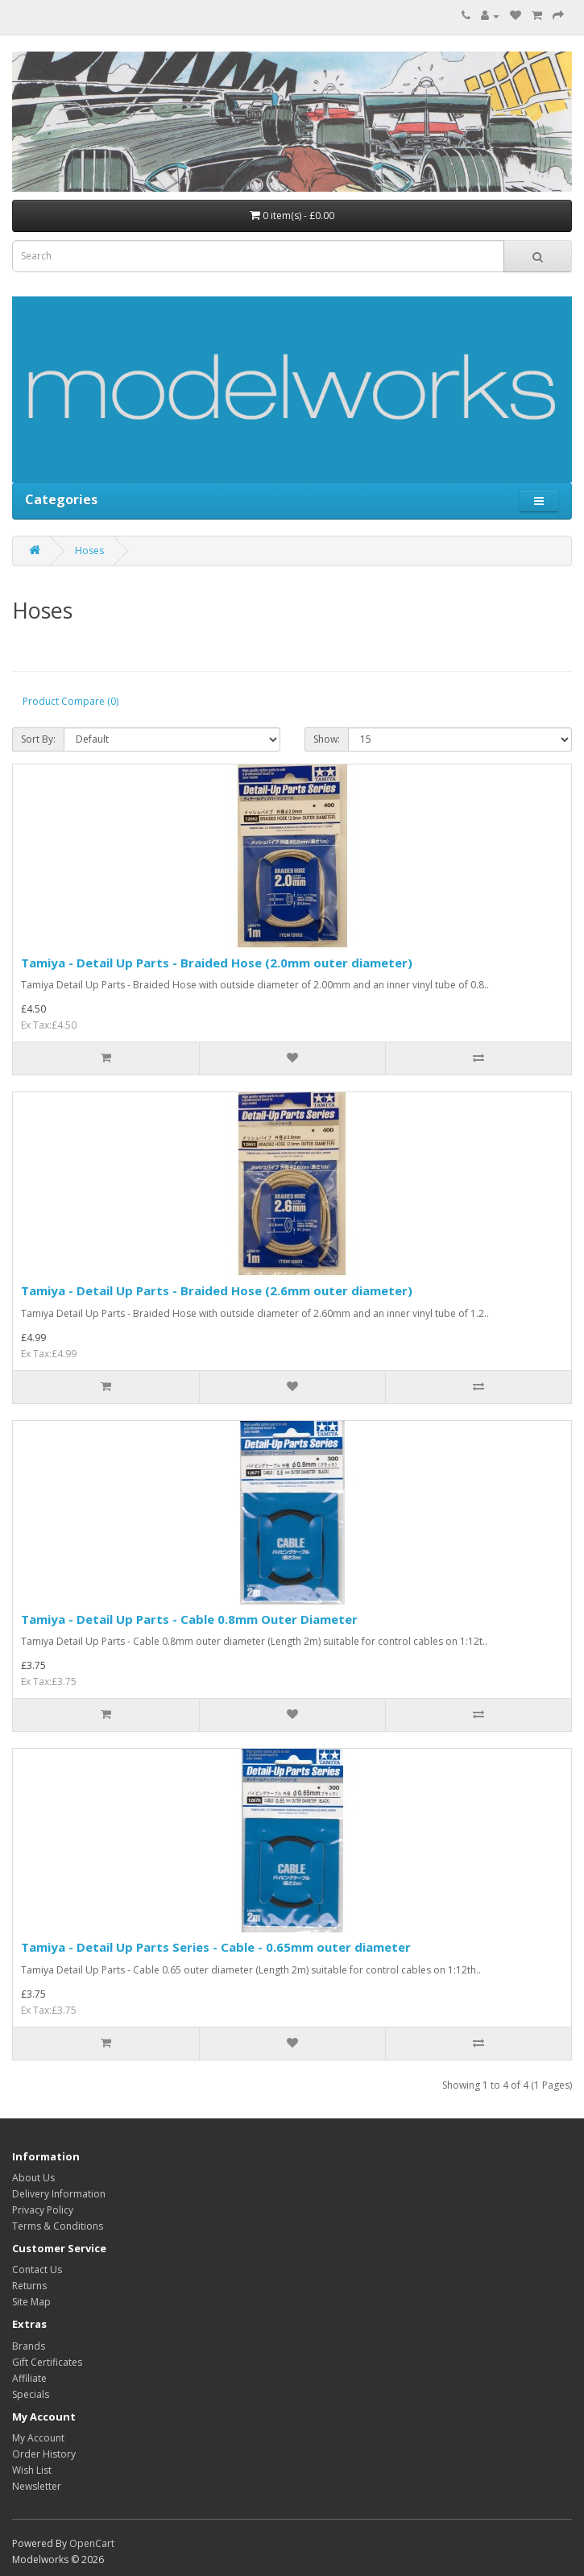 This screenshot has width=584, height=2576. I want to click on Hoses, so click(89, 550).